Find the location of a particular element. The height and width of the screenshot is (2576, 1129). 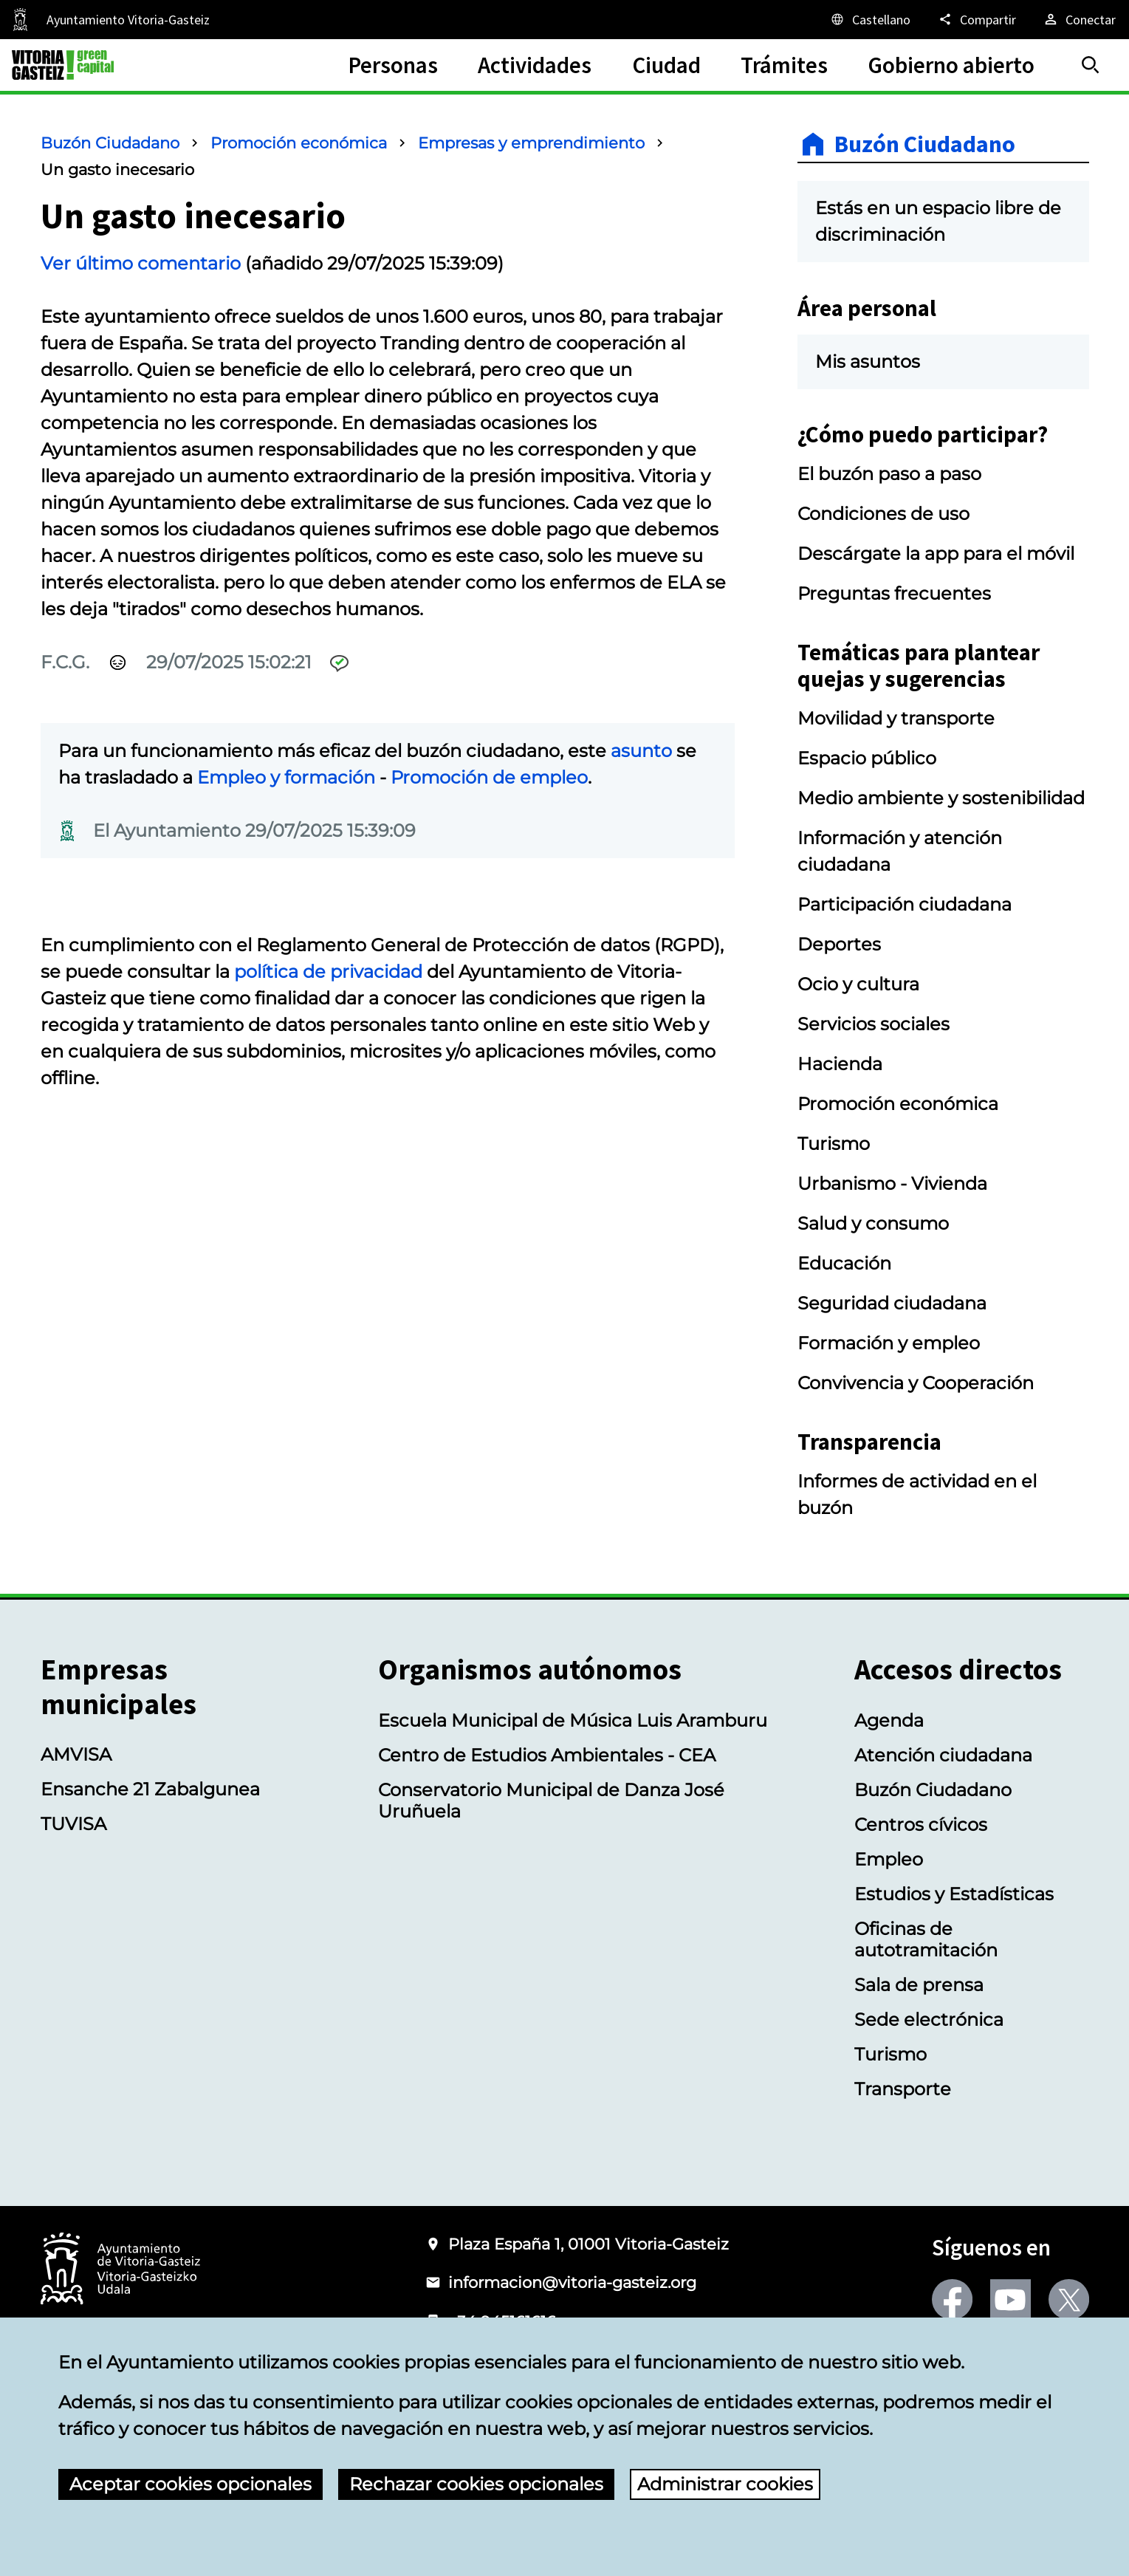

[Logotipo del Ayuntamiento de Vitoria-Gasteiz] is located at coordinates (120, 2270).